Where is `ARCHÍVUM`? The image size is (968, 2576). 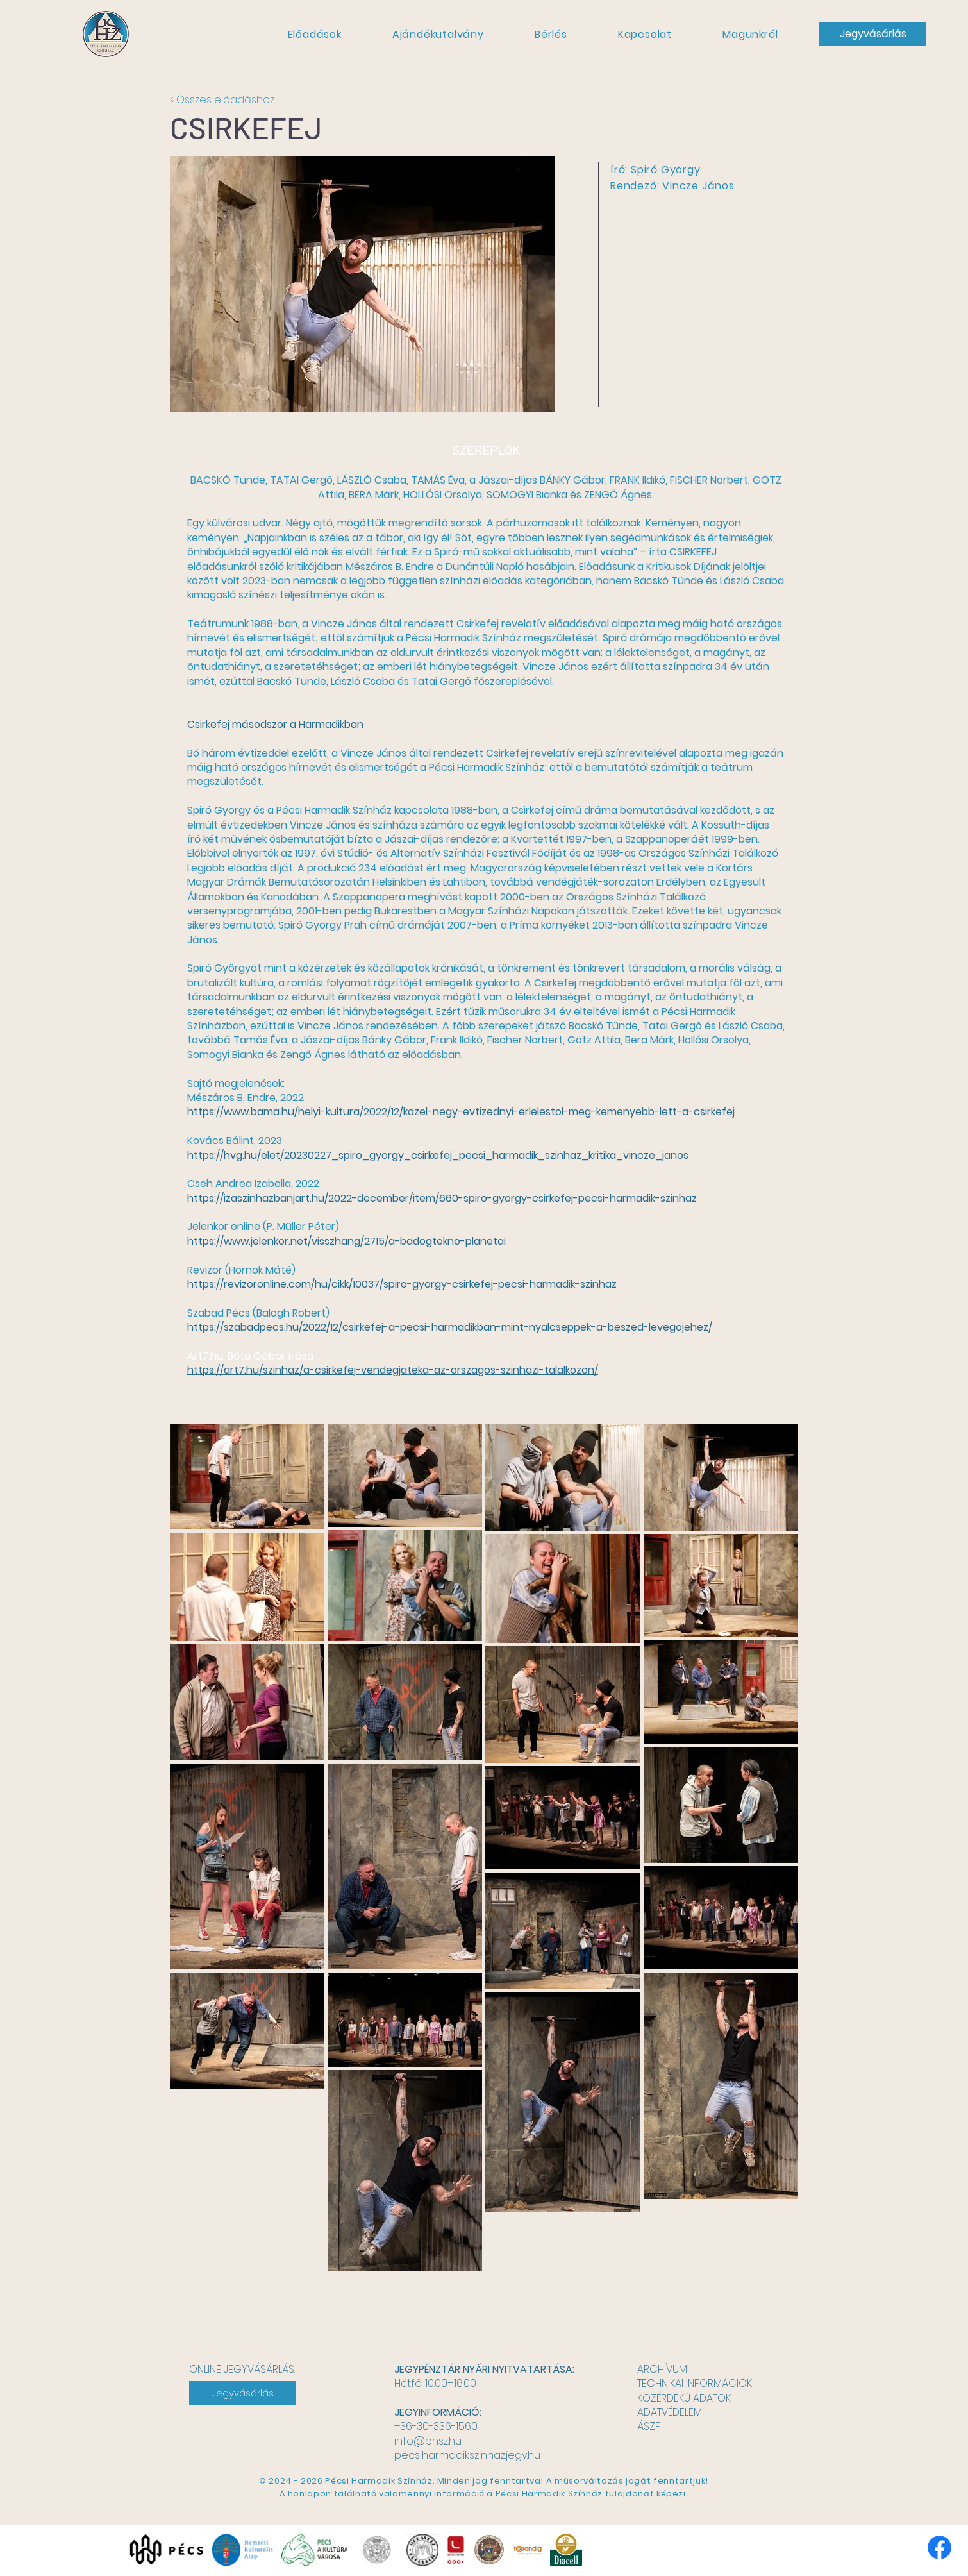
ARCHÍVUM is located at coordinates (662, 2369).